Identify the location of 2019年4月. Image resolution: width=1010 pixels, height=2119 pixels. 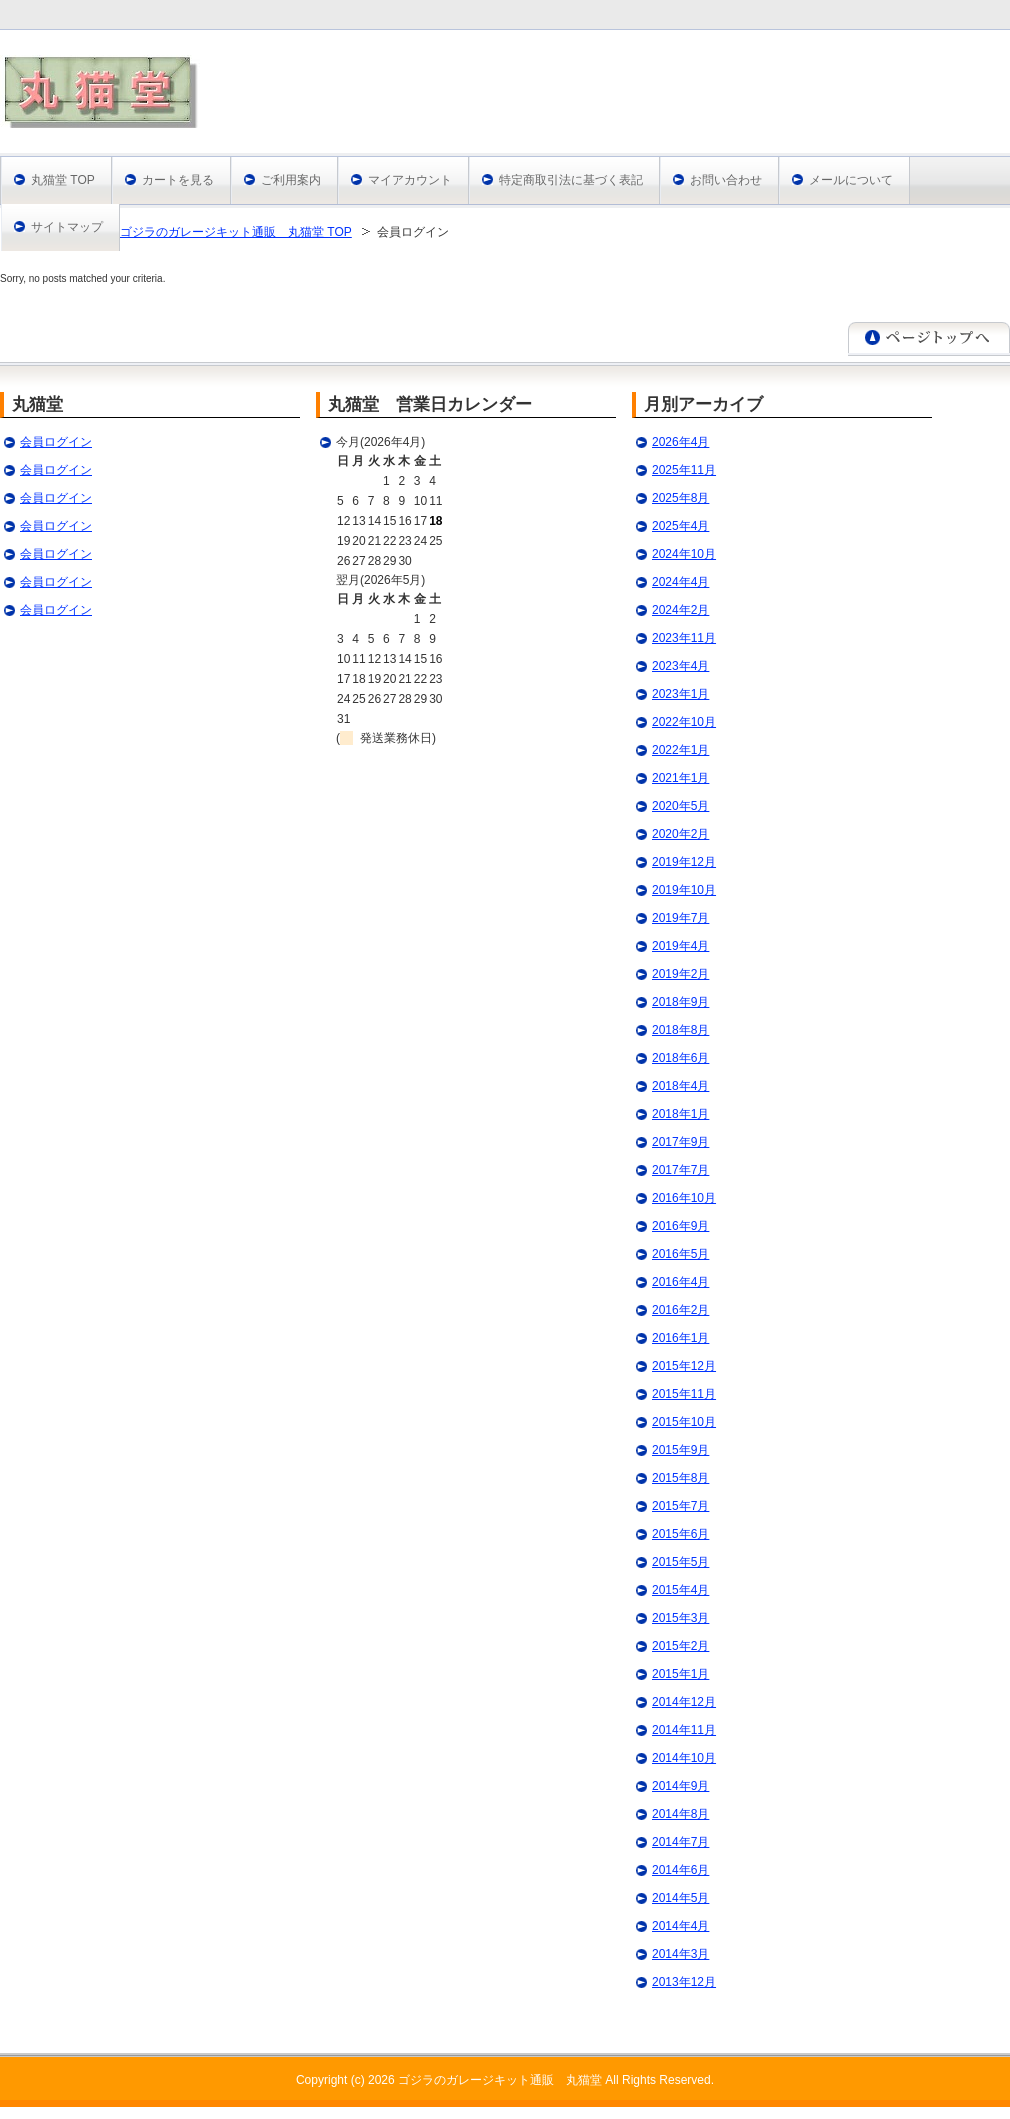
(680, 946).